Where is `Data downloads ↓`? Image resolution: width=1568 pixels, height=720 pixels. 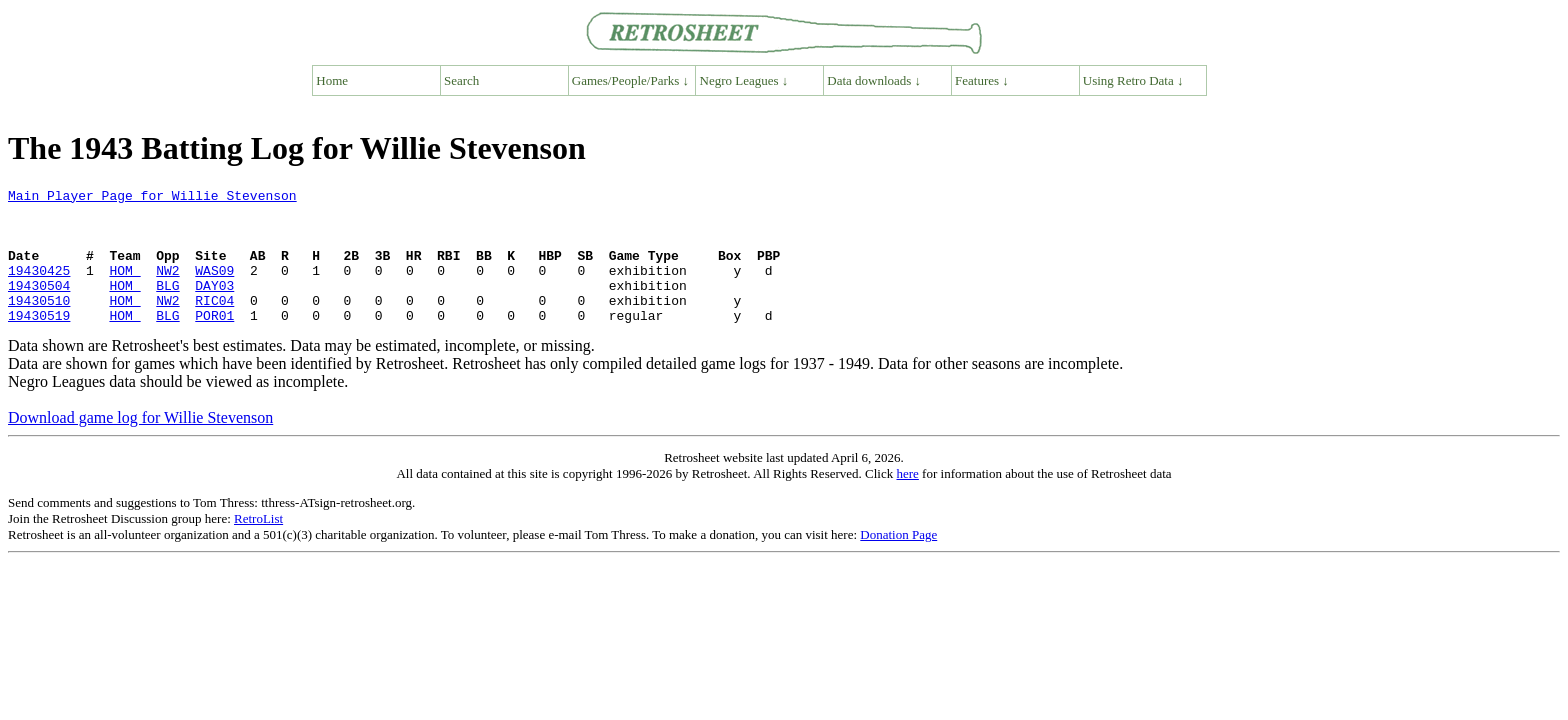
Data downloads ↓ is located at coordinates (874, 80).